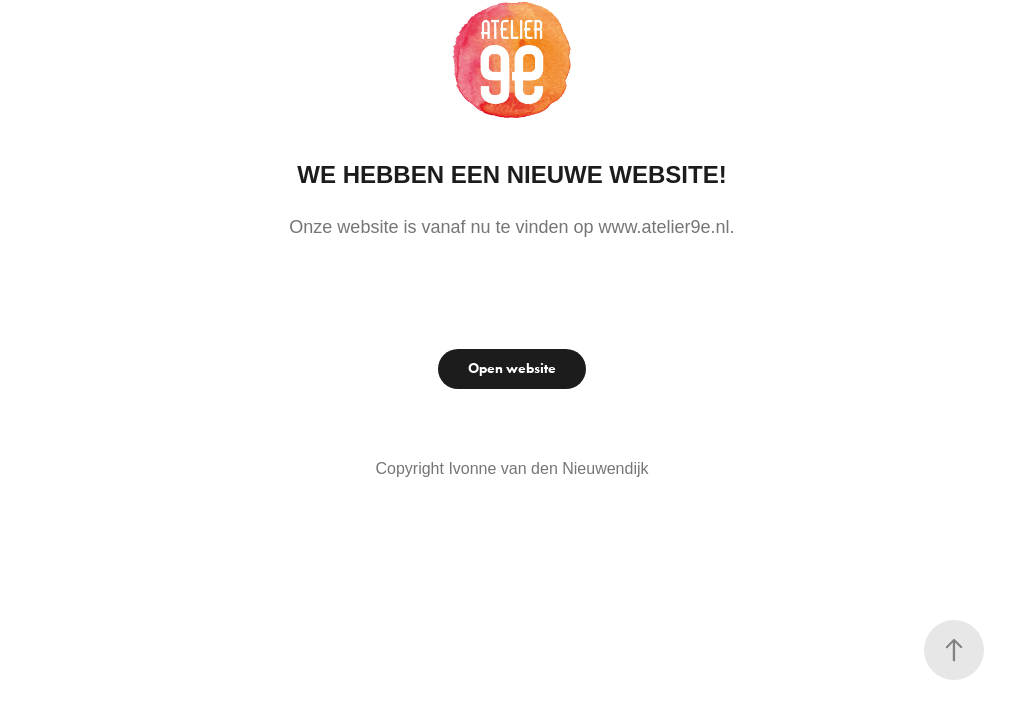  What do you see at coordinates (512, 368) in the screenshot?
I see `Open website` at bounding box center [512, 368].